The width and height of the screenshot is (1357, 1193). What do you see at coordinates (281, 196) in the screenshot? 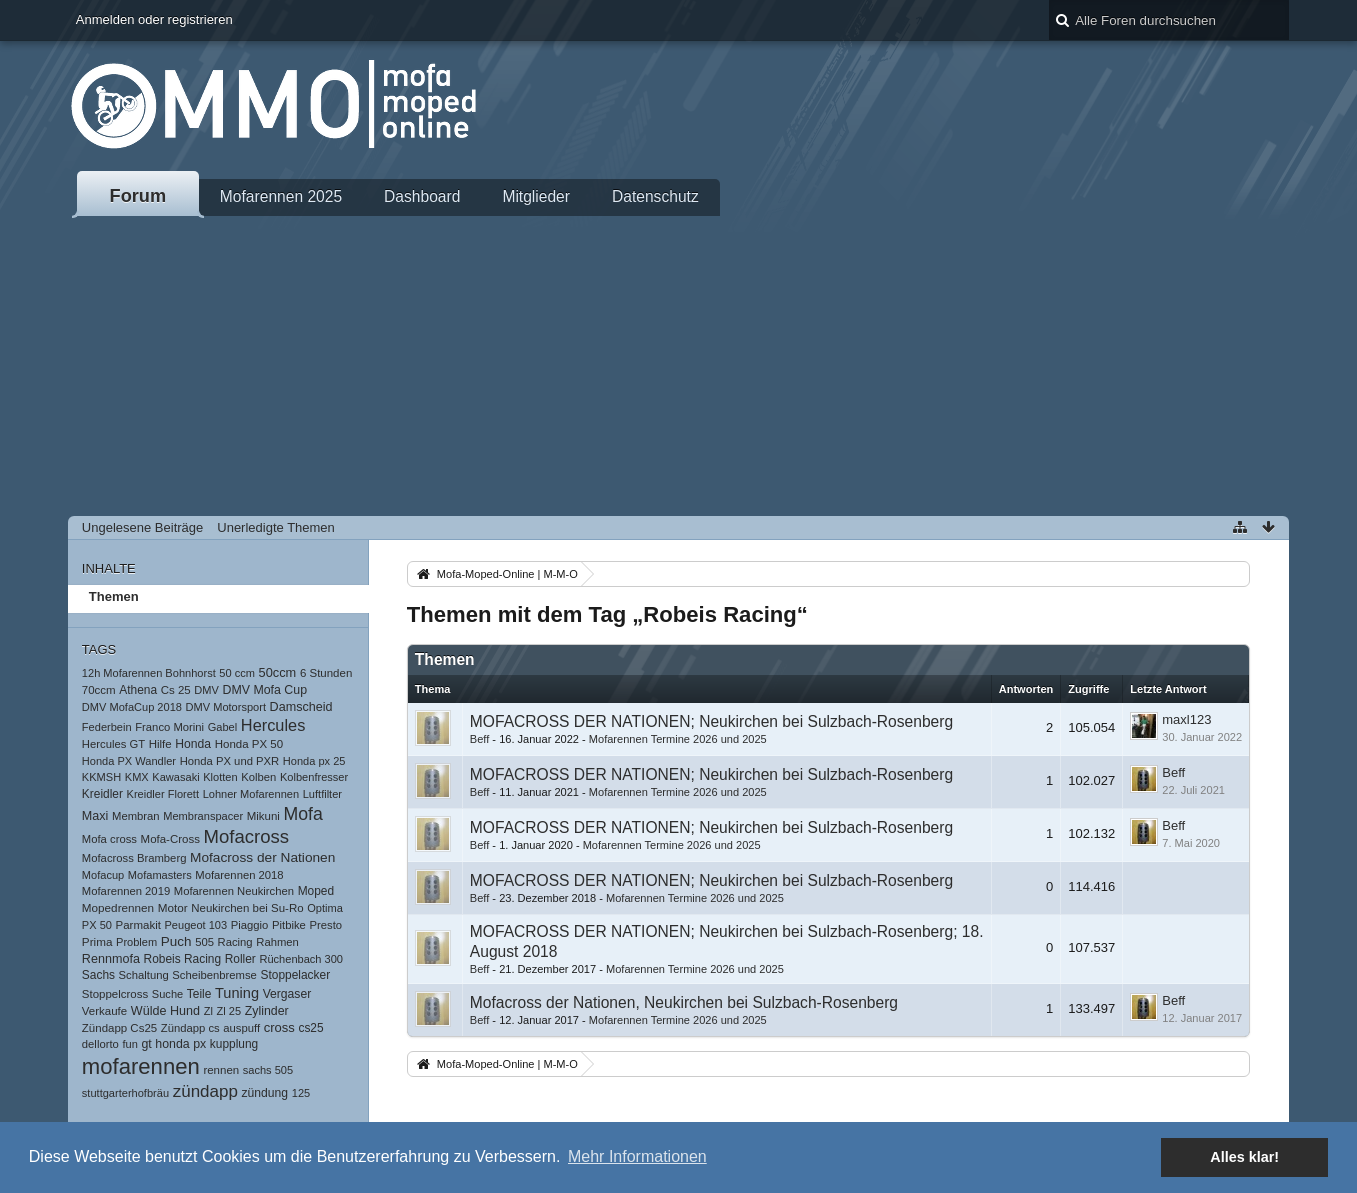
I see `Mofarennen 2025` at bounding box center [281, 196].